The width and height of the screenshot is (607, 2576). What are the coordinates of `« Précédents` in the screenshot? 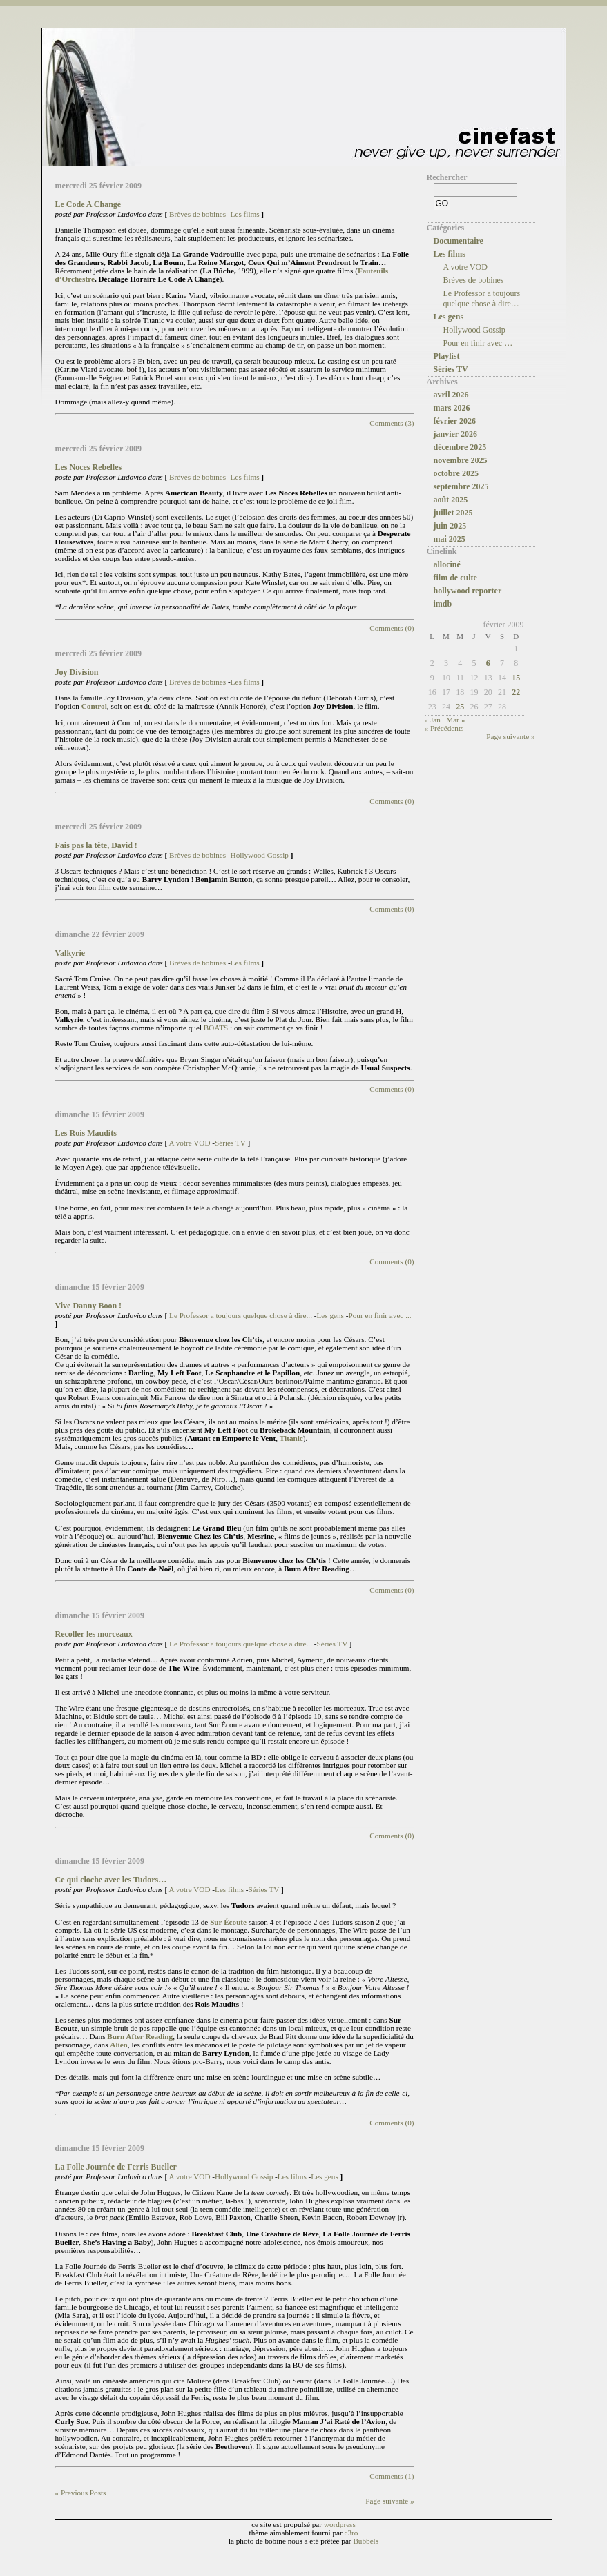 It's located at (444, 728).